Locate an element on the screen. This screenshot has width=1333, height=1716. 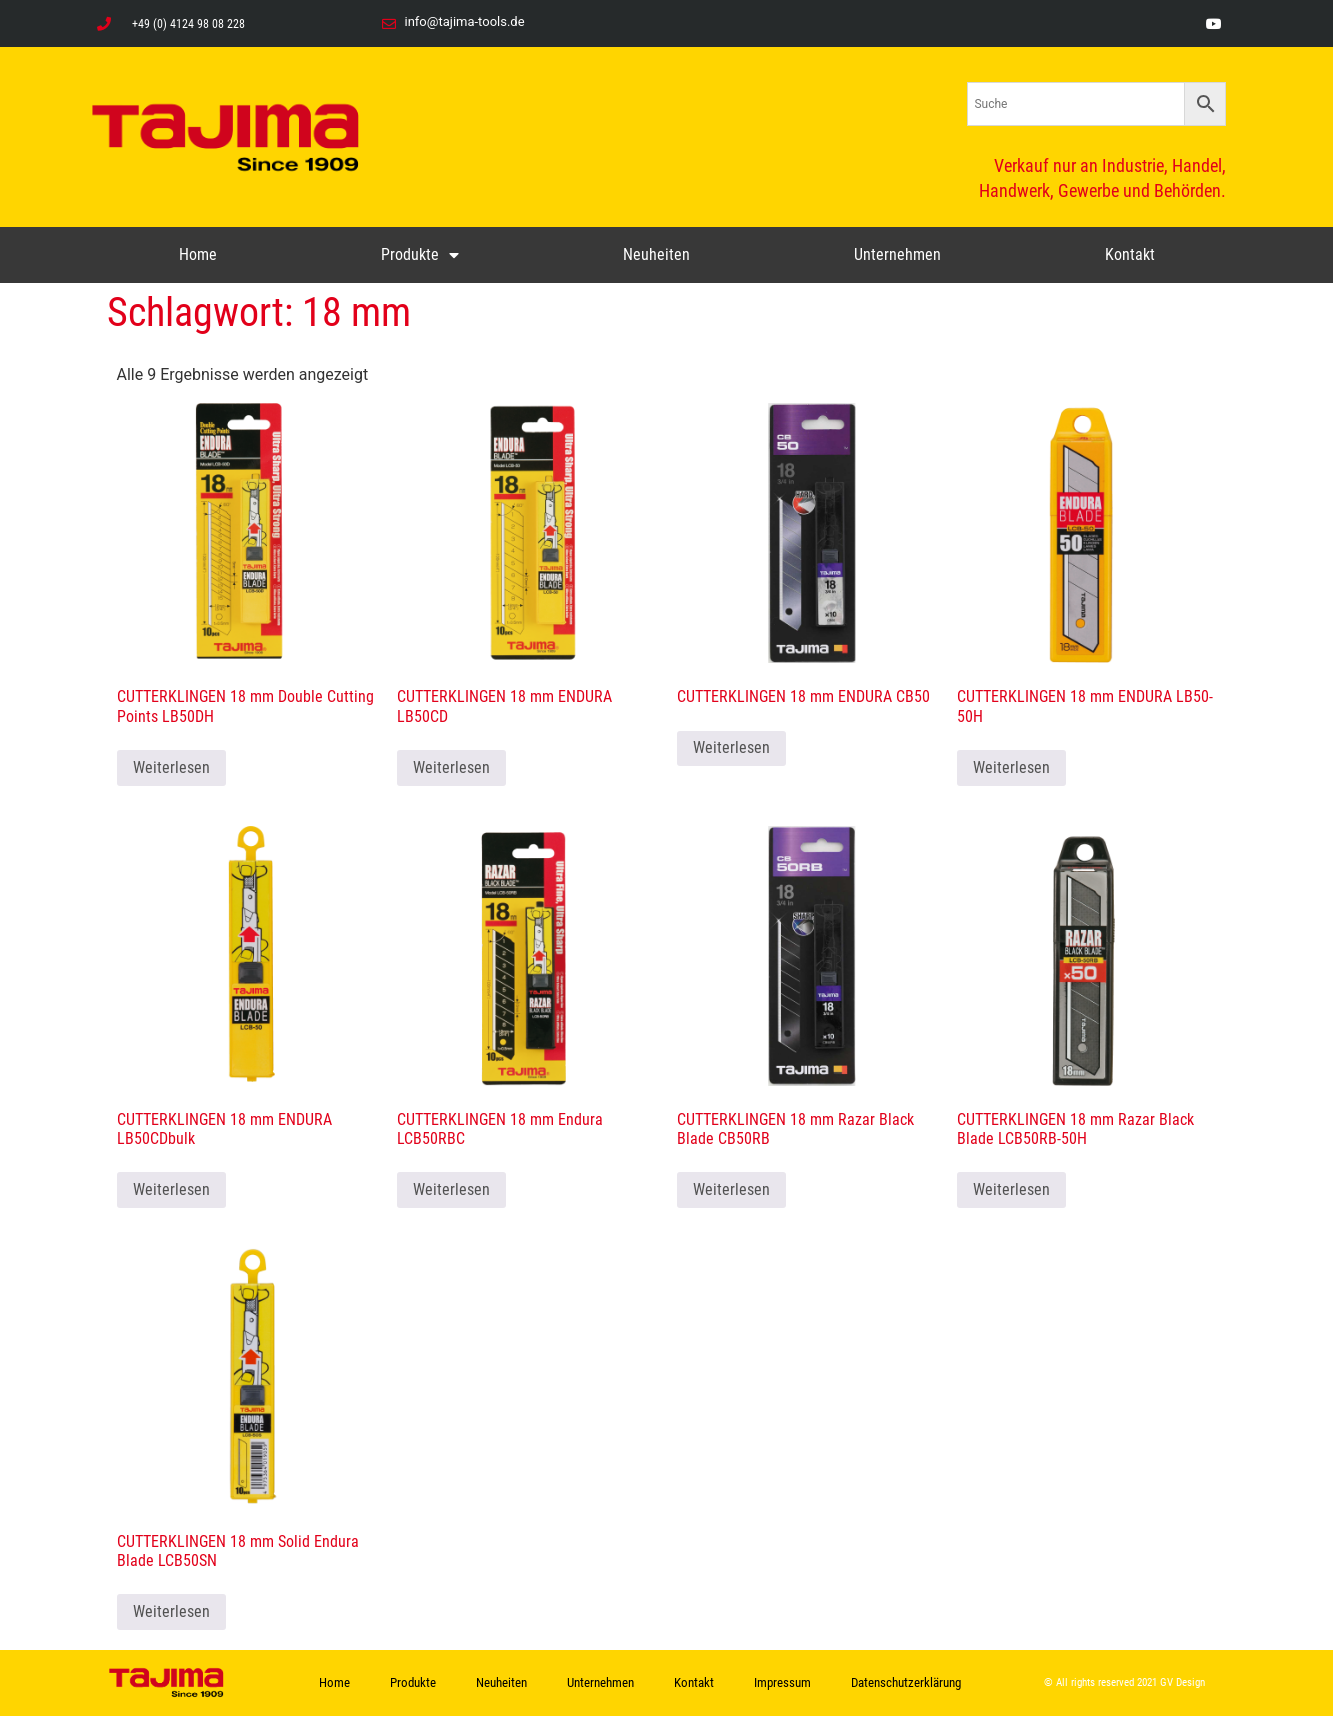
Weiterlesen [Lese mehr über „CUTTERKLINGEN 18 mm Razar Black Blade LCB50RB-50H“] is located at coordinates (1011, 1189).